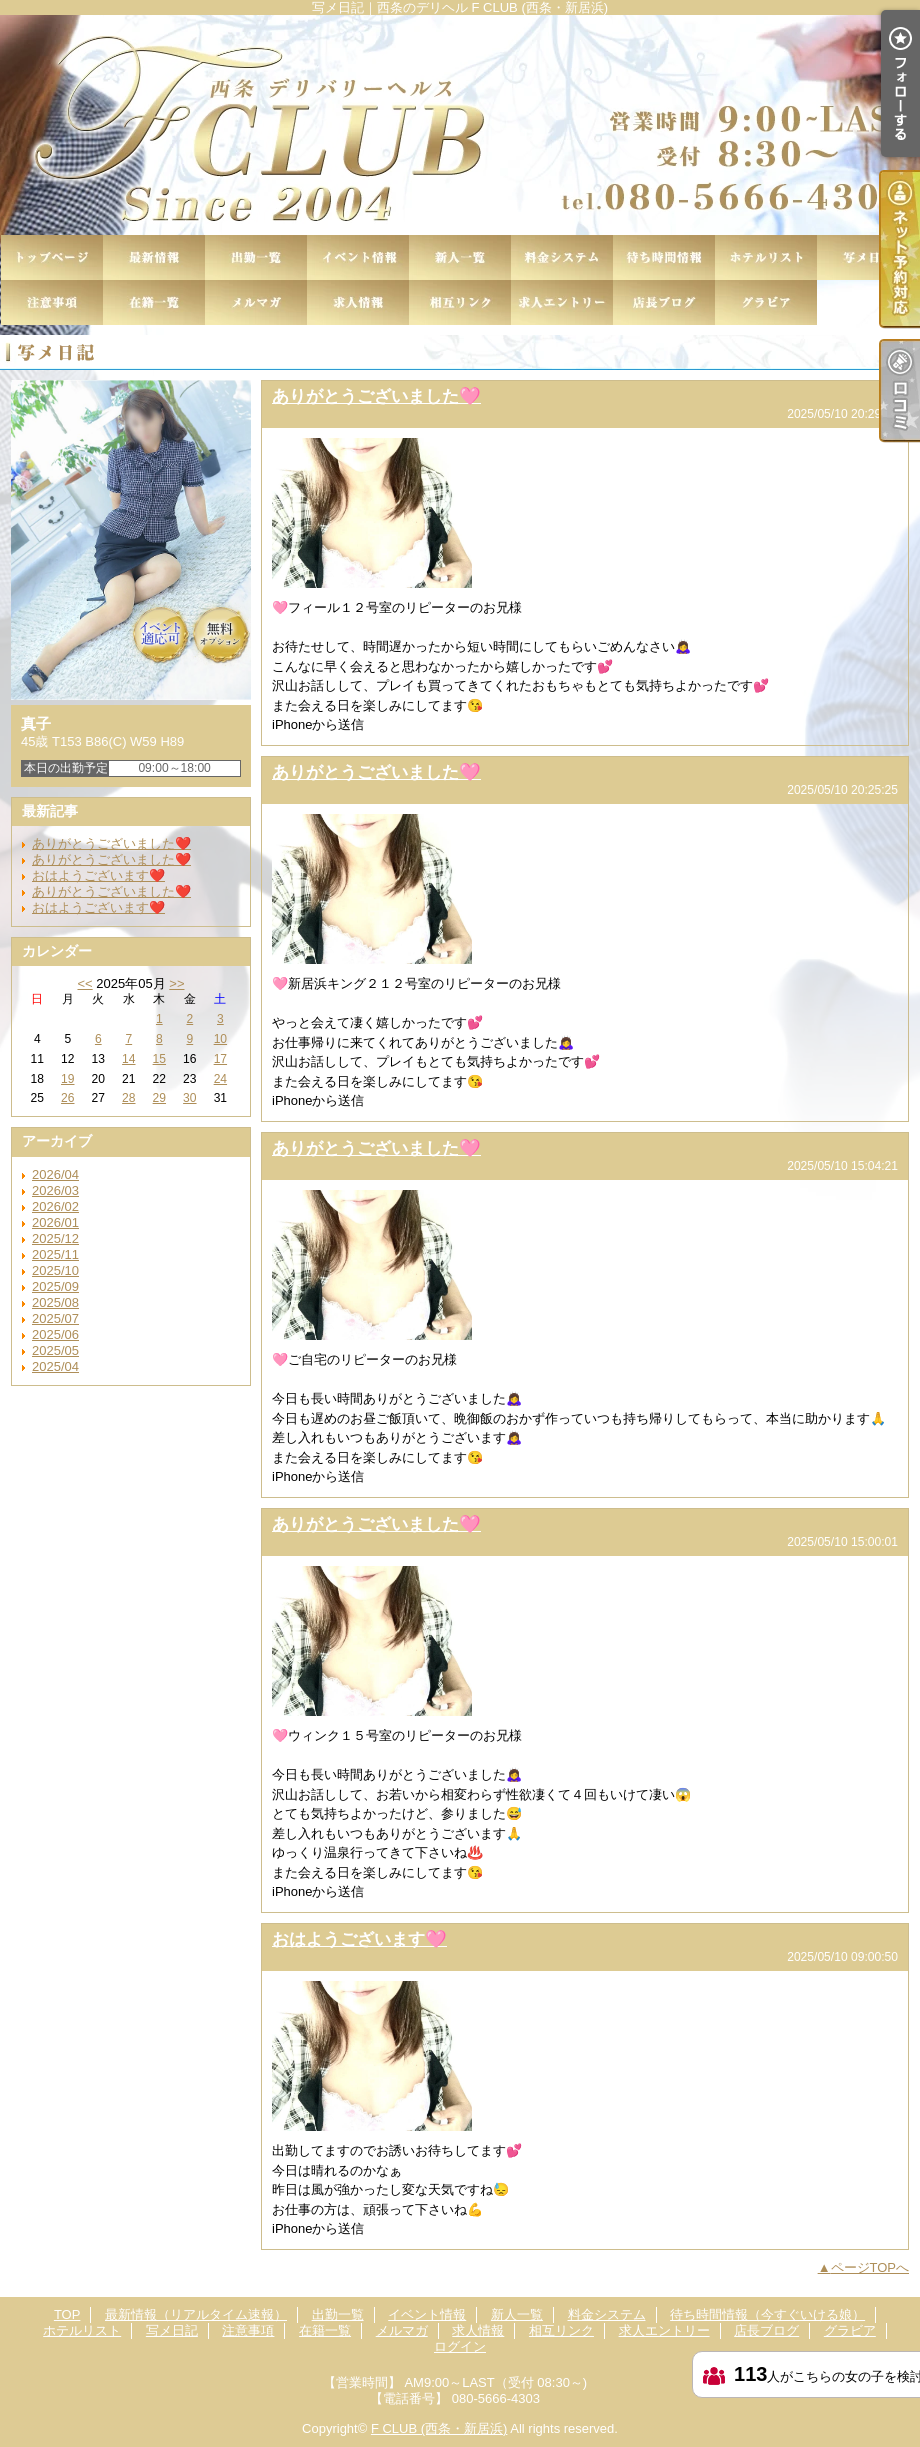  What do you see at coordinates (154, 302) in the screenshot?
I see `在籍一覧` at bounding box center [154, 302].